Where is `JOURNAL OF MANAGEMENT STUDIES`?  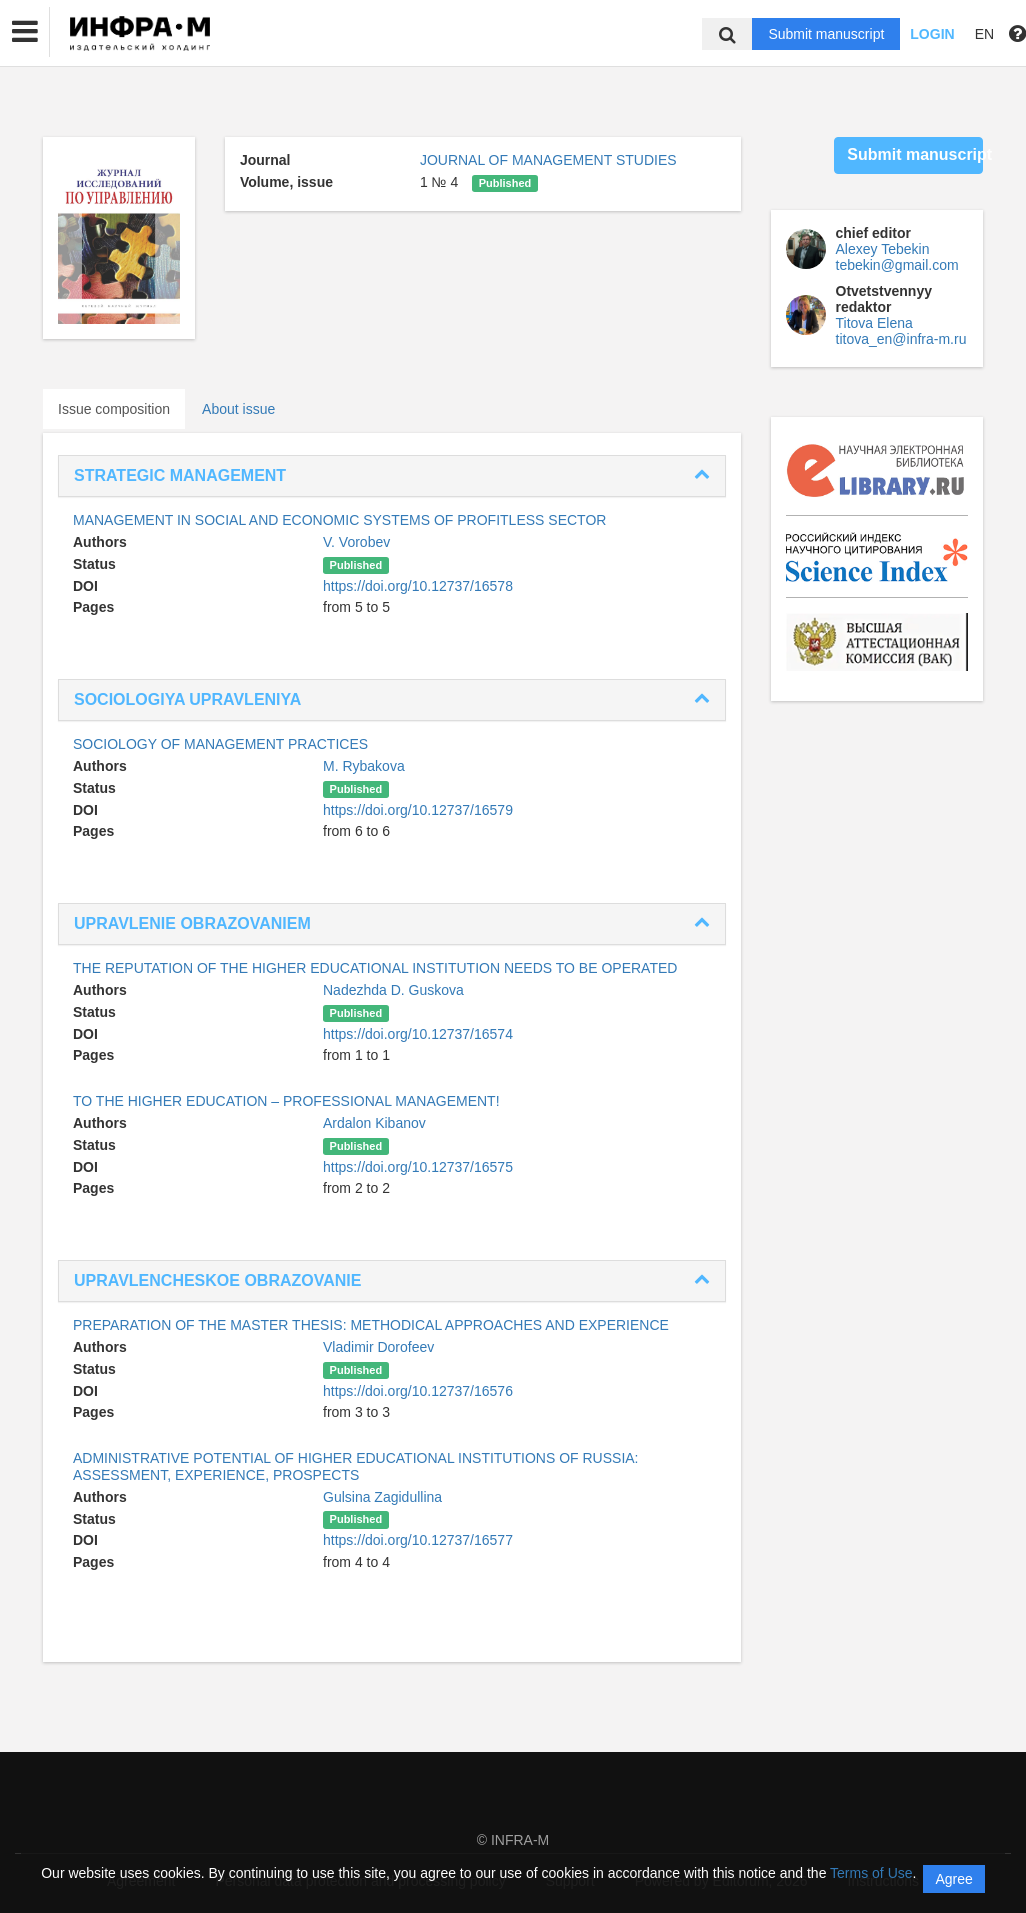 JOURNAL OF MANAGEMENT STUDIES is located at coordinates (548, 160).